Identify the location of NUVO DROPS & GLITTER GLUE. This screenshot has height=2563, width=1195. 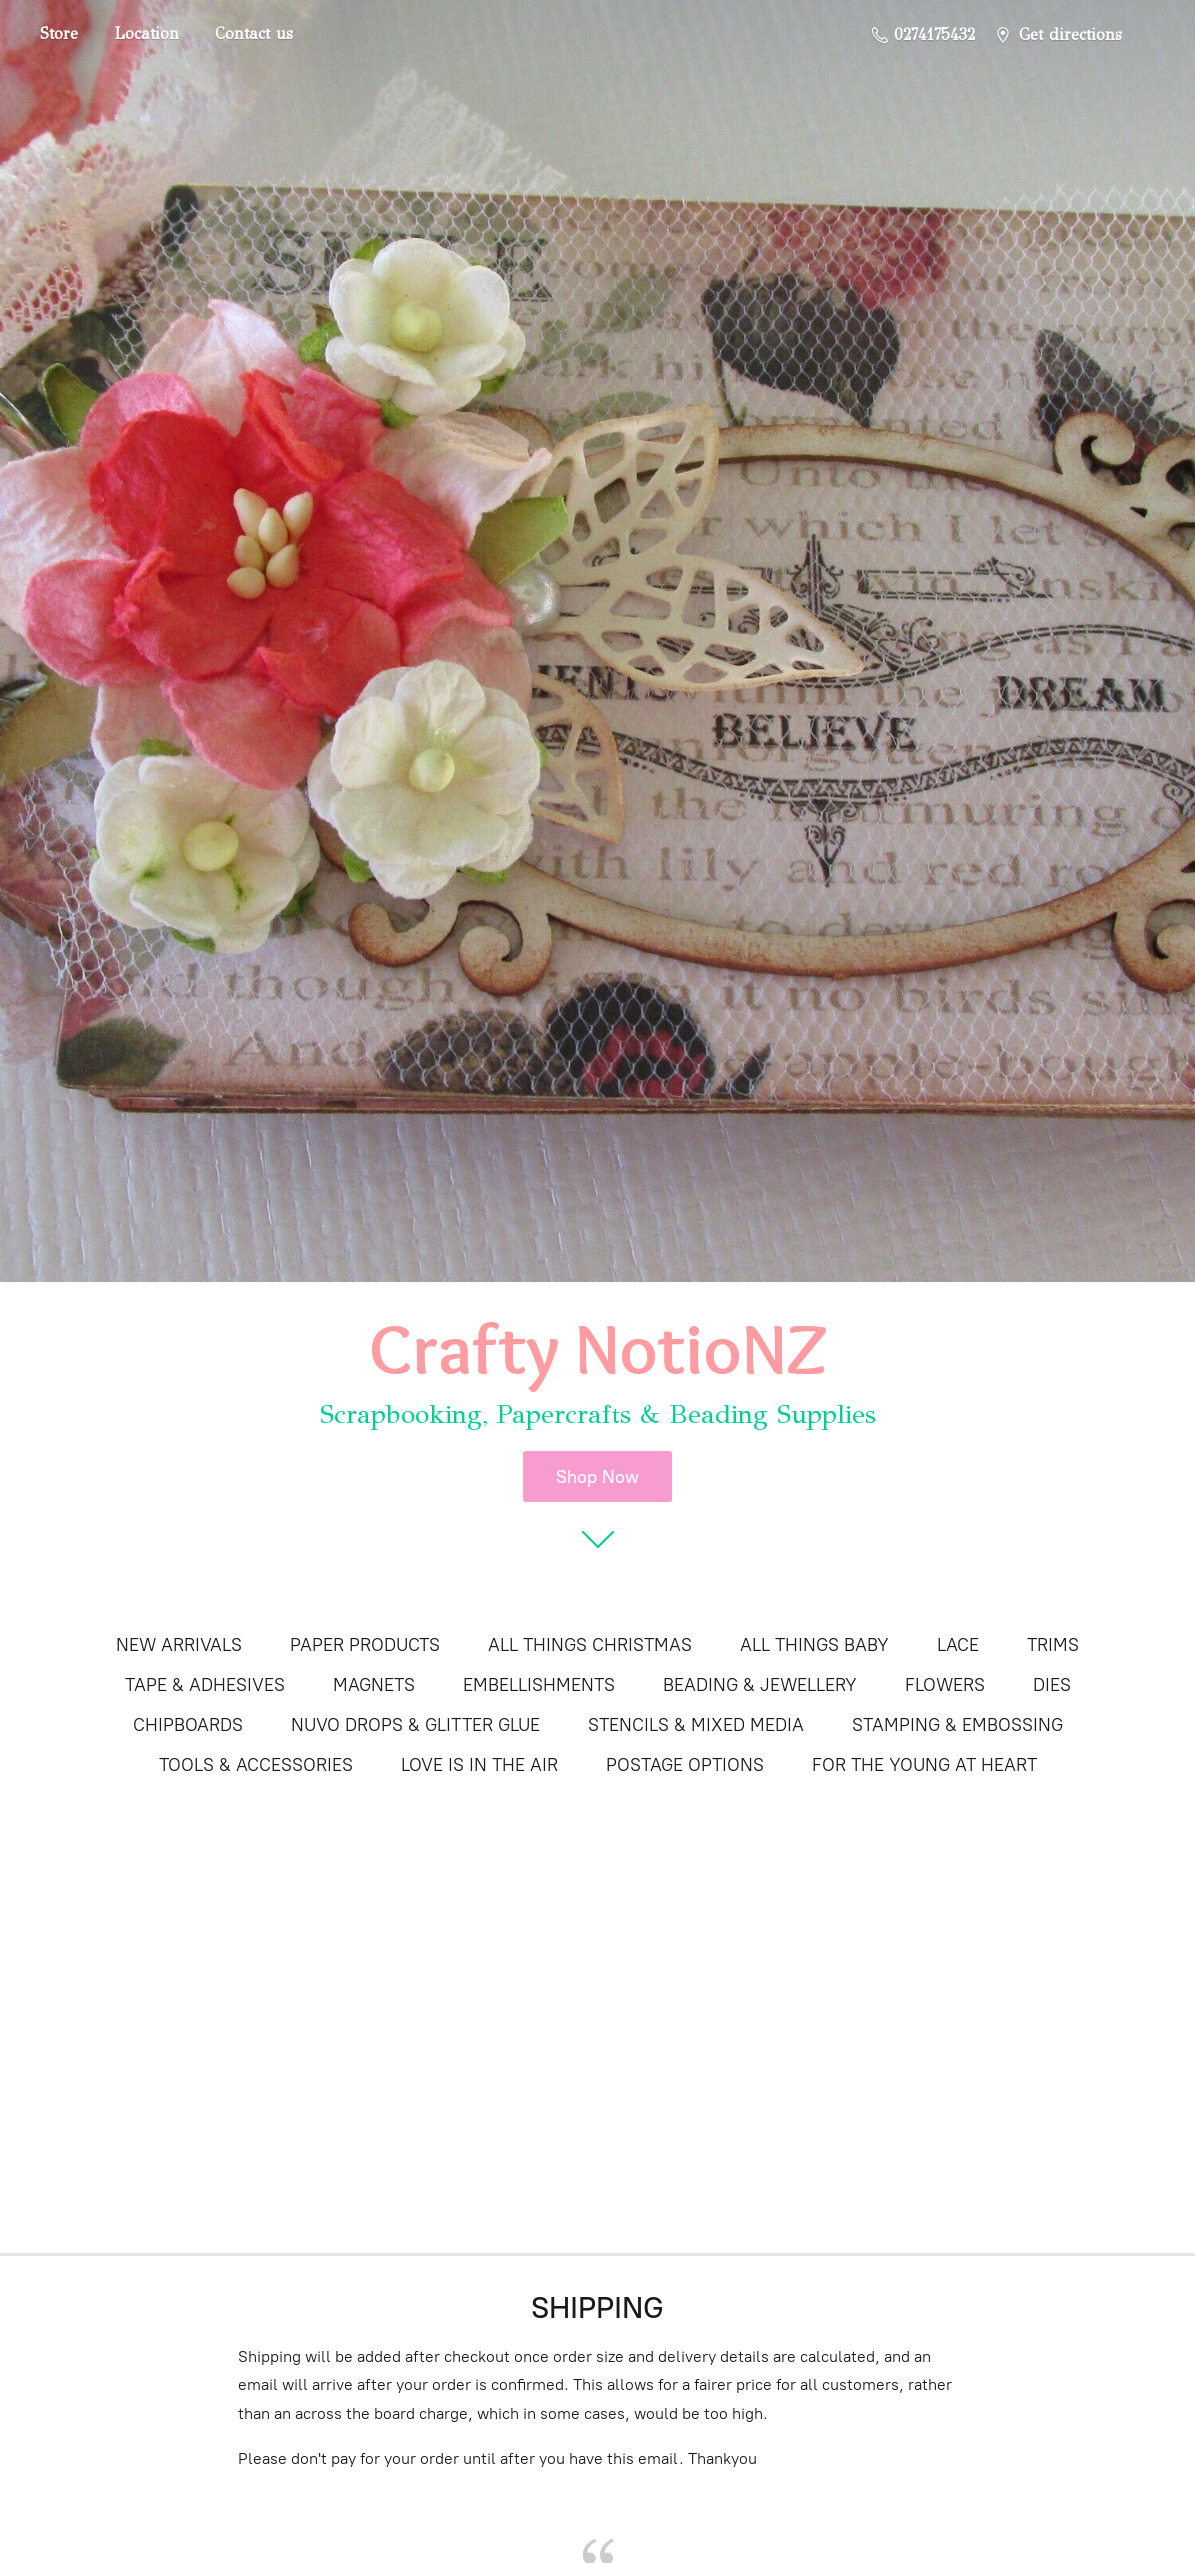
(415, 1725).